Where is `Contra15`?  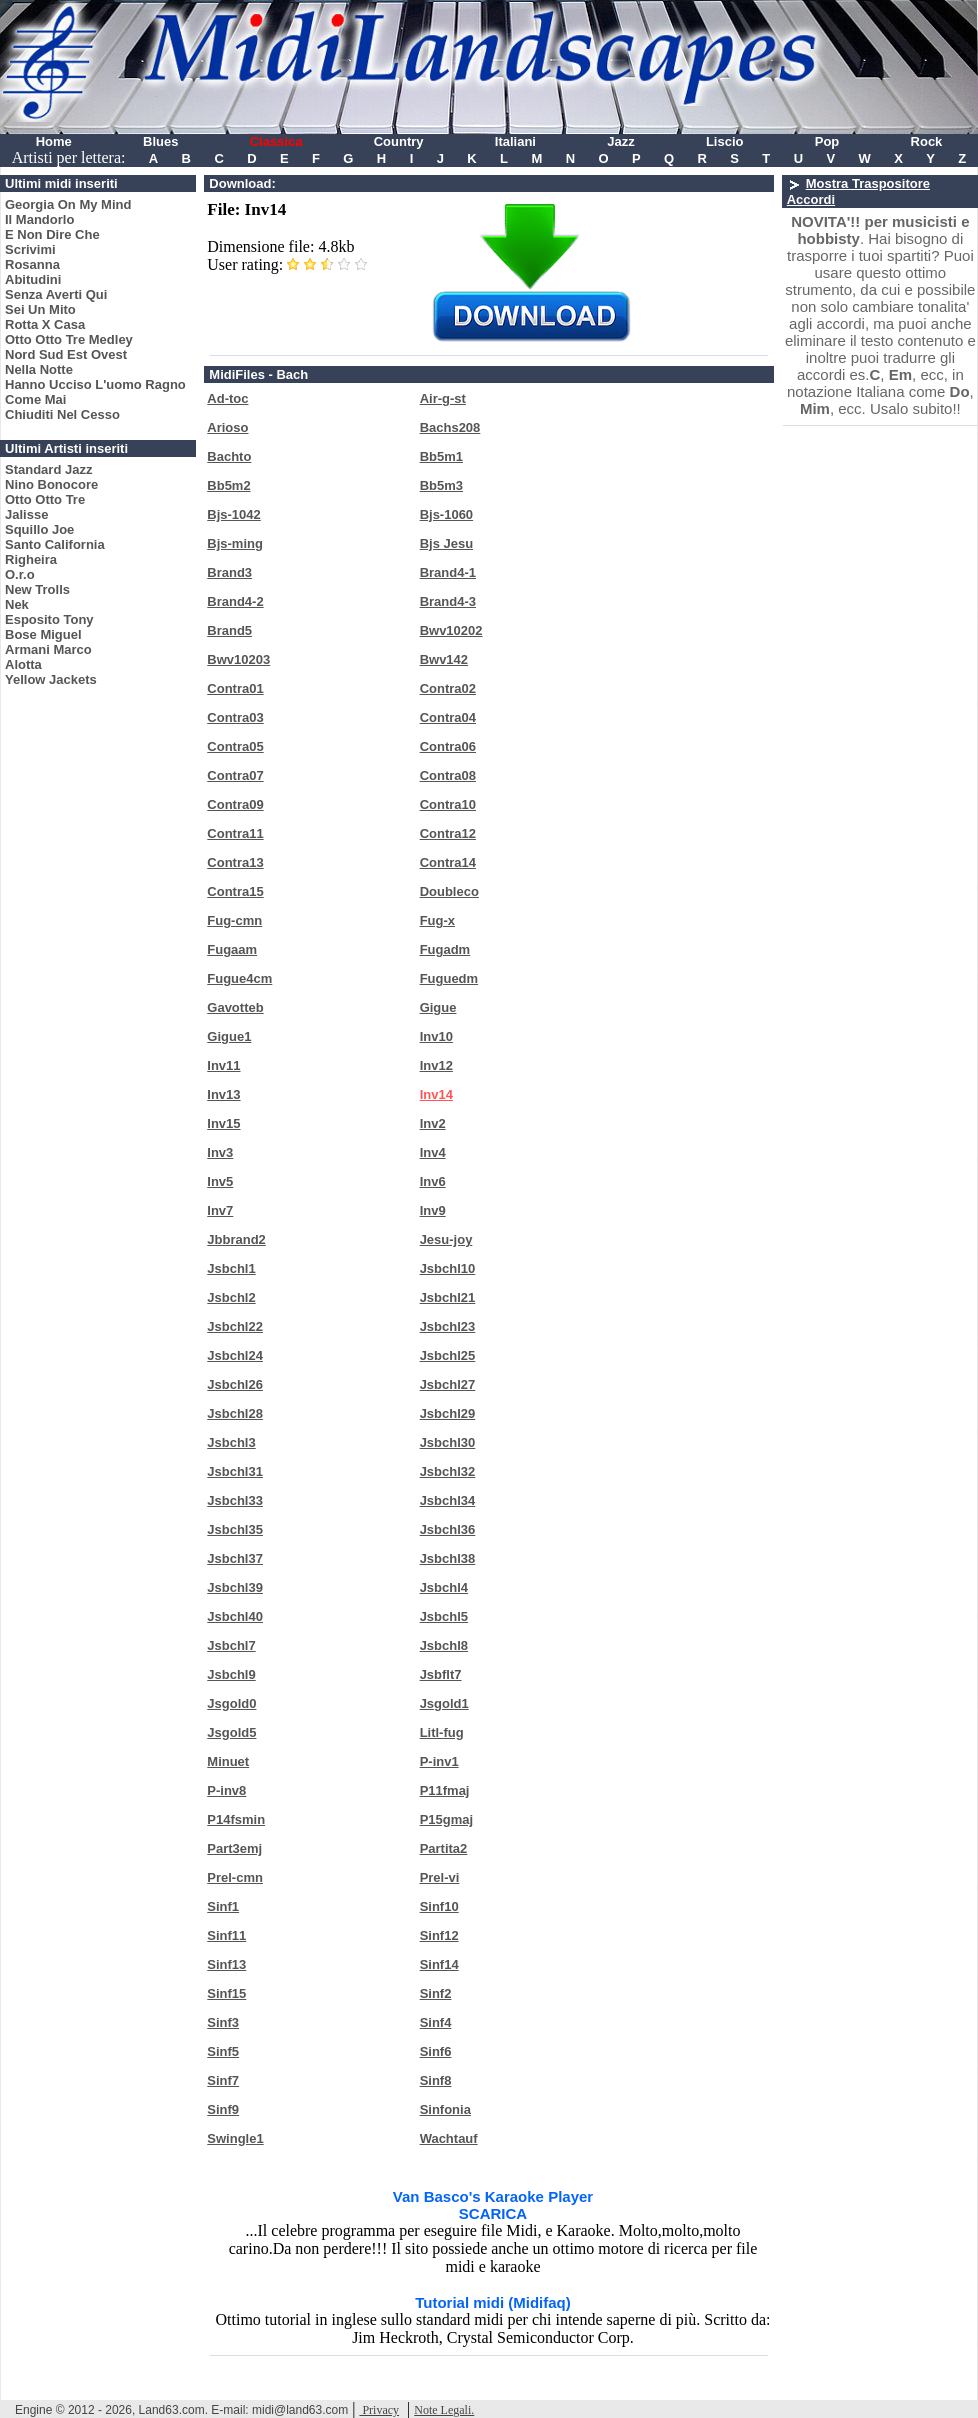
Contra15 is located at coordinates (235, 891).